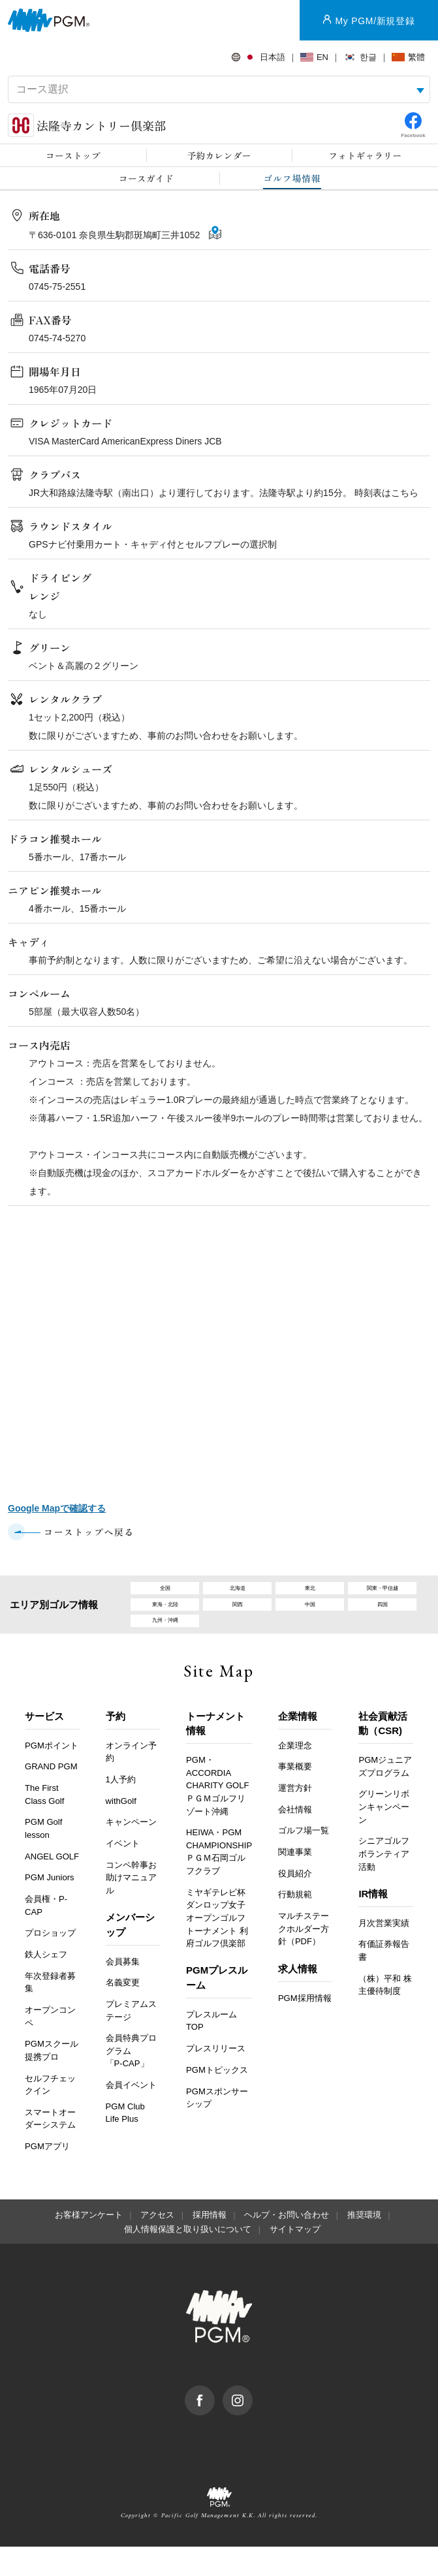 The width and height of the screenshot is (438, 2576). Describe the element at coordinates (121, 1830) in the screenshot. I see `withGolf` at that location.